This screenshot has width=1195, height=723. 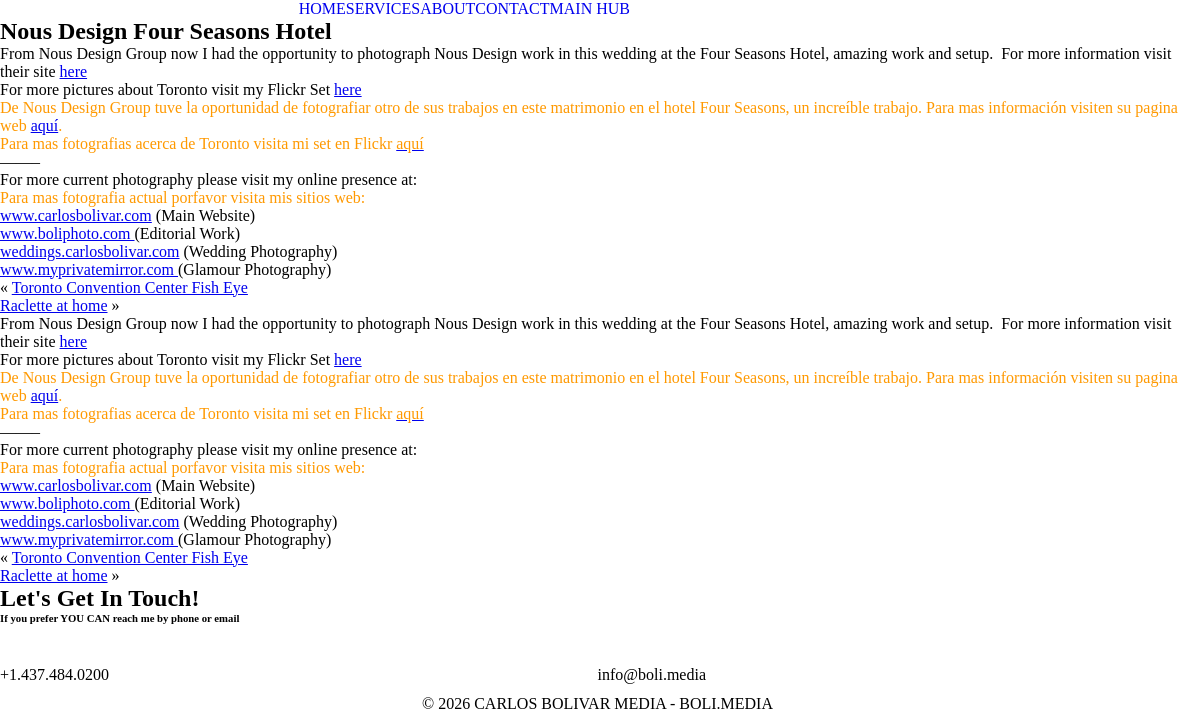 I want to click on CONTACT, so click(x=512, y=8).